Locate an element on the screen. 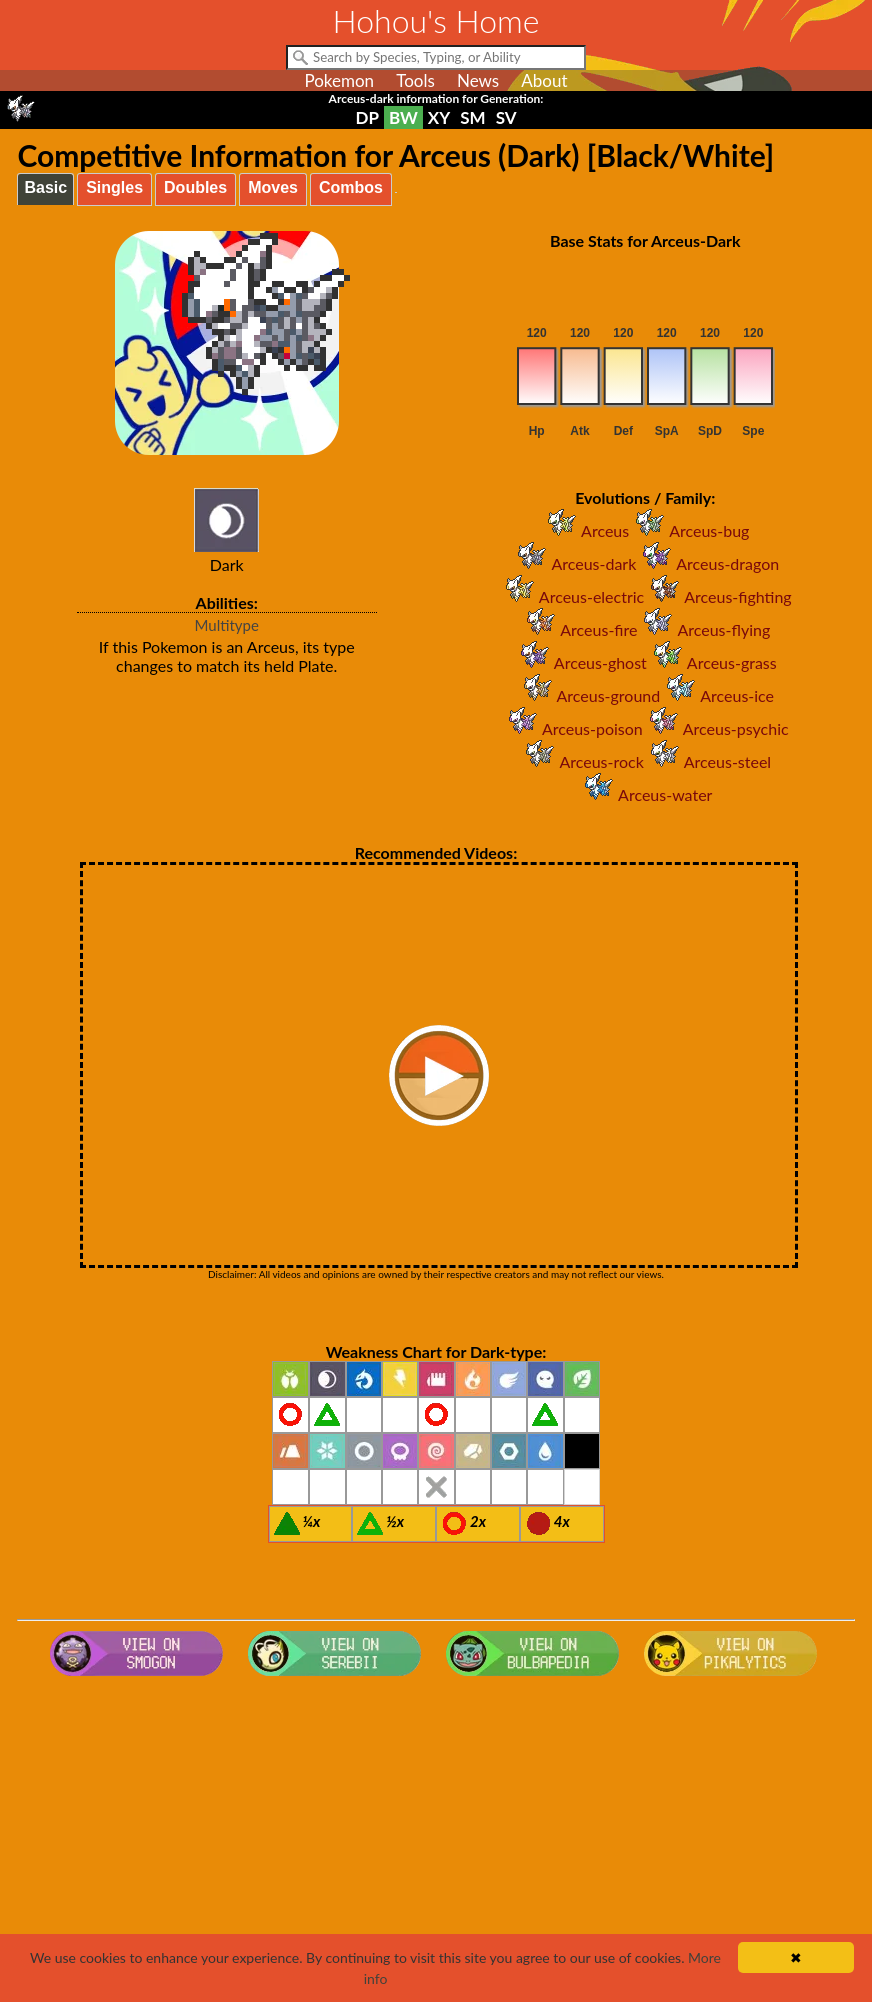  Tools is located at coordinates (415, 80).